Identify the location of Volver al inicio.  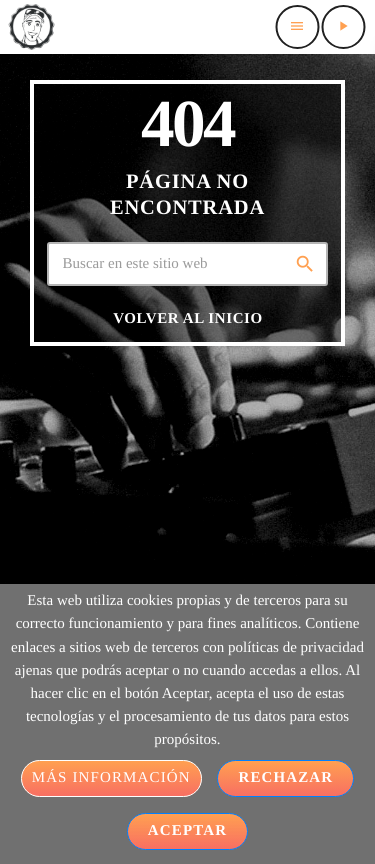
(188, 319).